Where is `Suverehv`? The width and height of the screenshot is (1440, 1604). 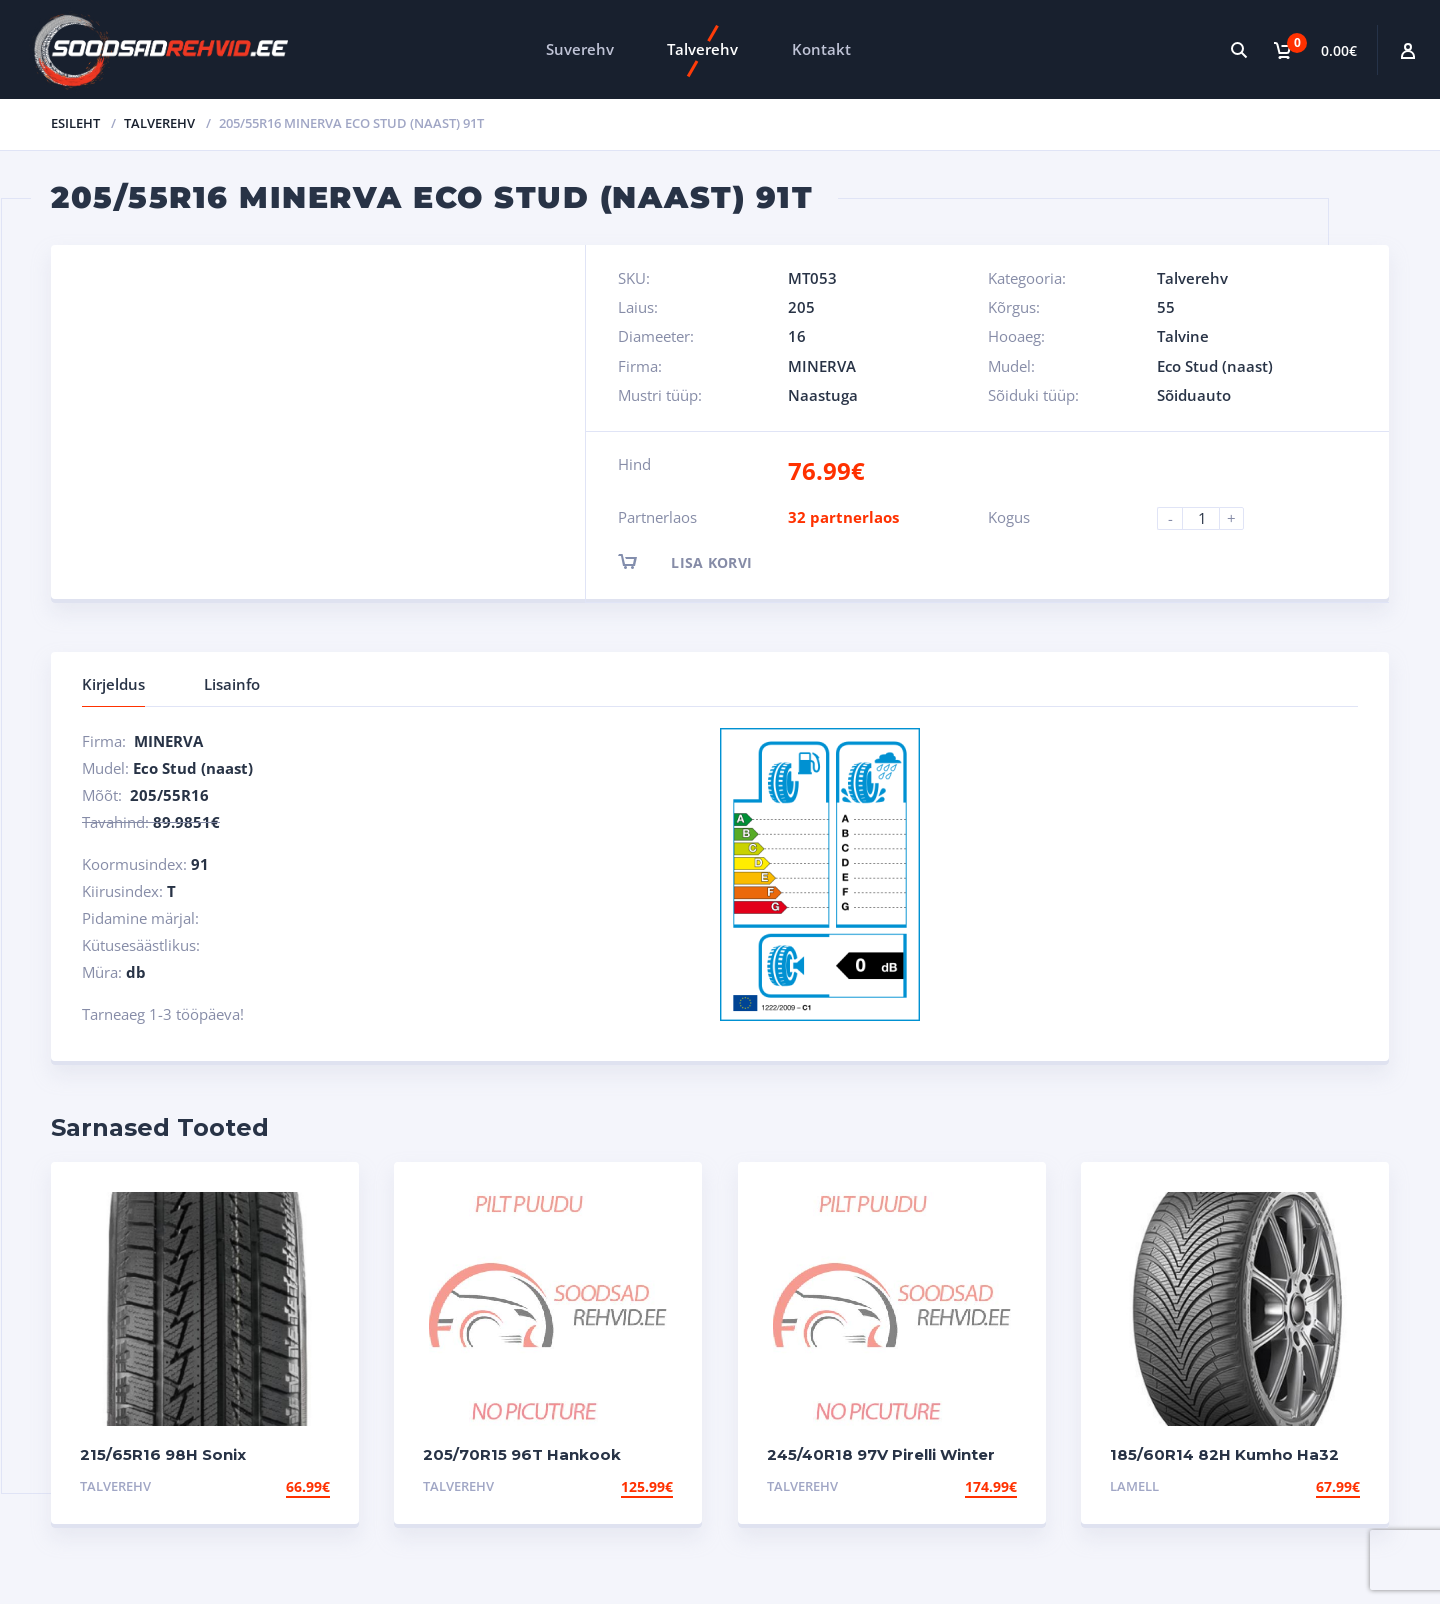
Suverehv is located at coordinates (580, 49).